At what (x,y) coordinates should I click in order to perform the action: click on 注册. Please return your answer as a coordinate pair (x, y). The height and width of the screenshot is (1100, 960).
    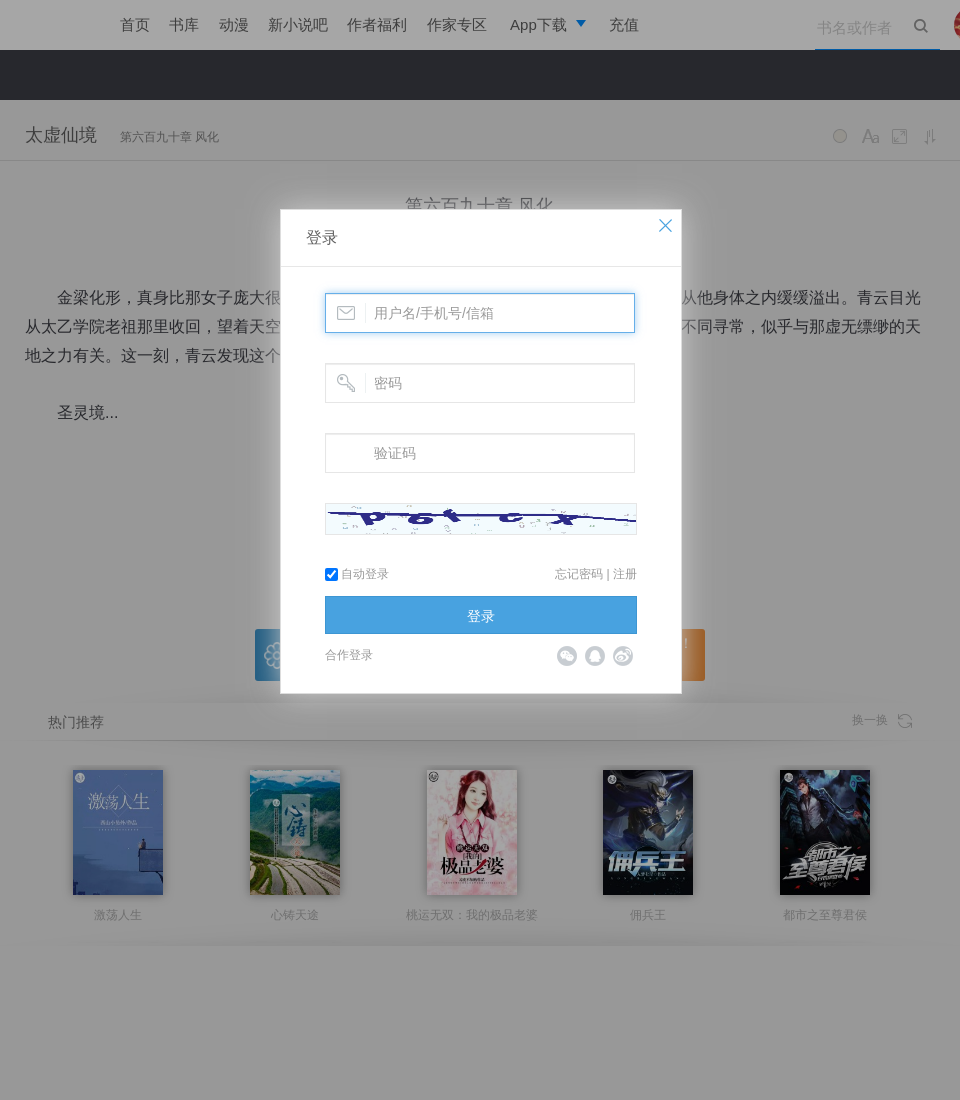
    Looking at the image, I should click on (625, 574).